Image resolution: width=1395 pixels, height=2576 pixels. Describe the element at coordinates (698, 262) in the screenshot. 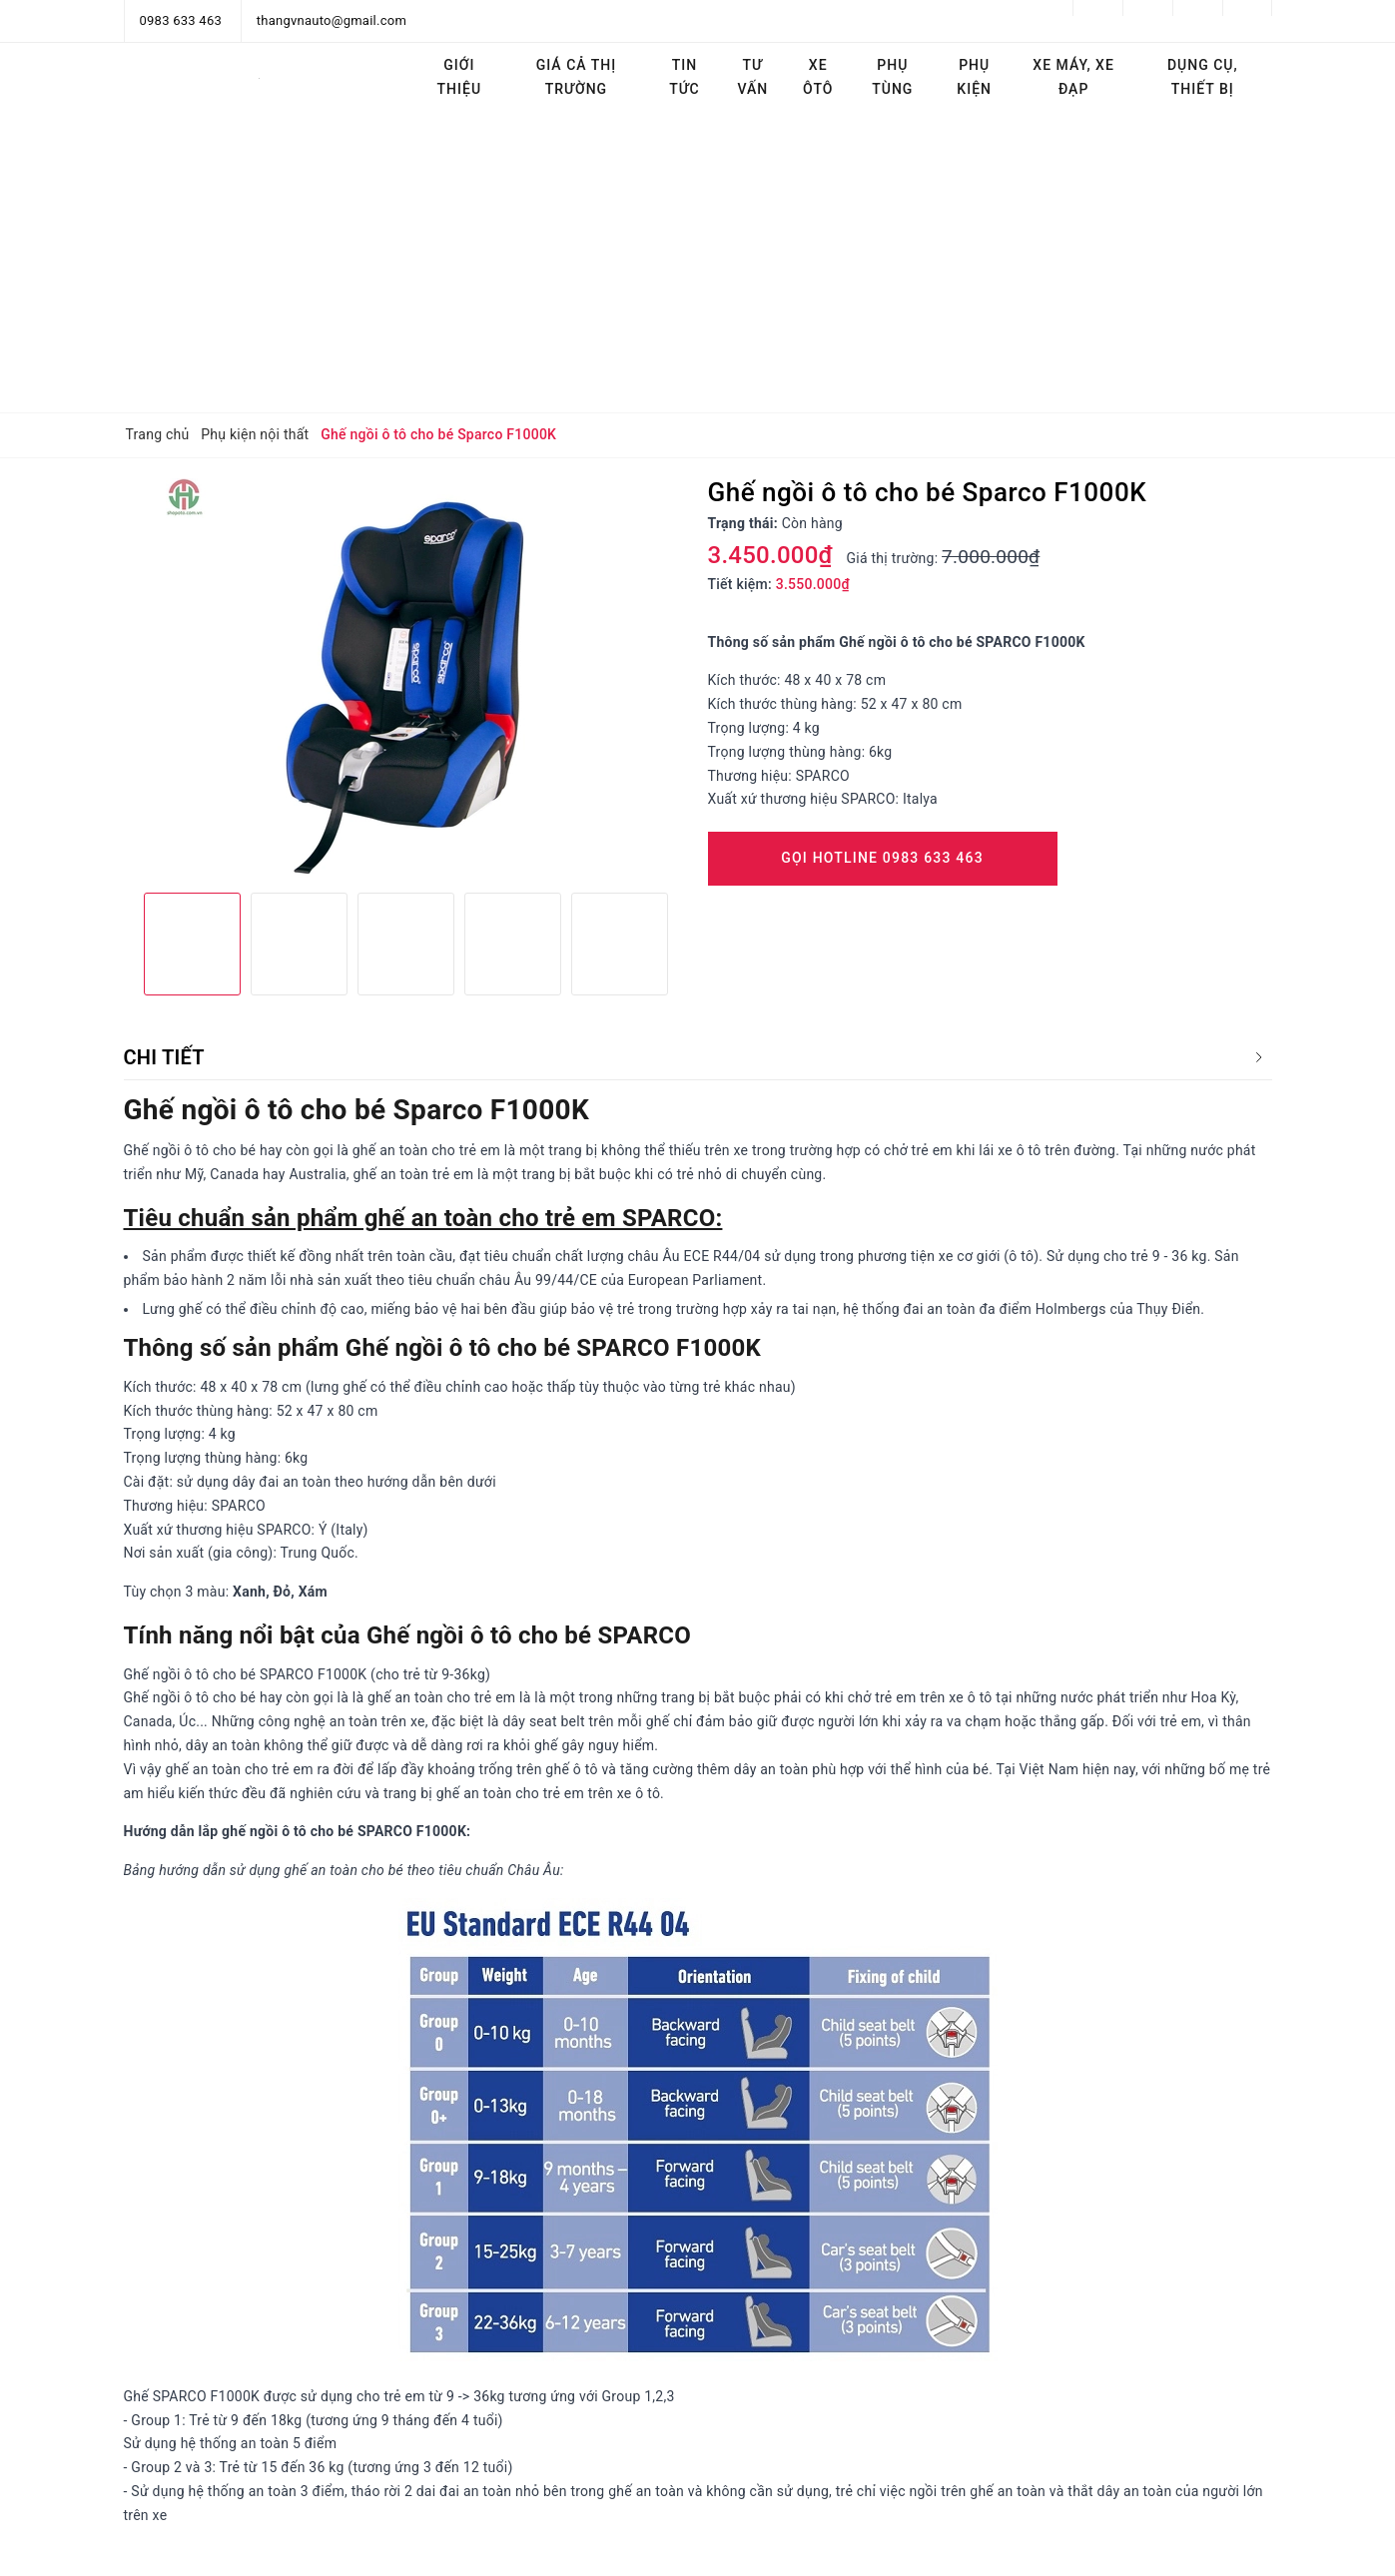

I see `[Advertisement]` at that location.